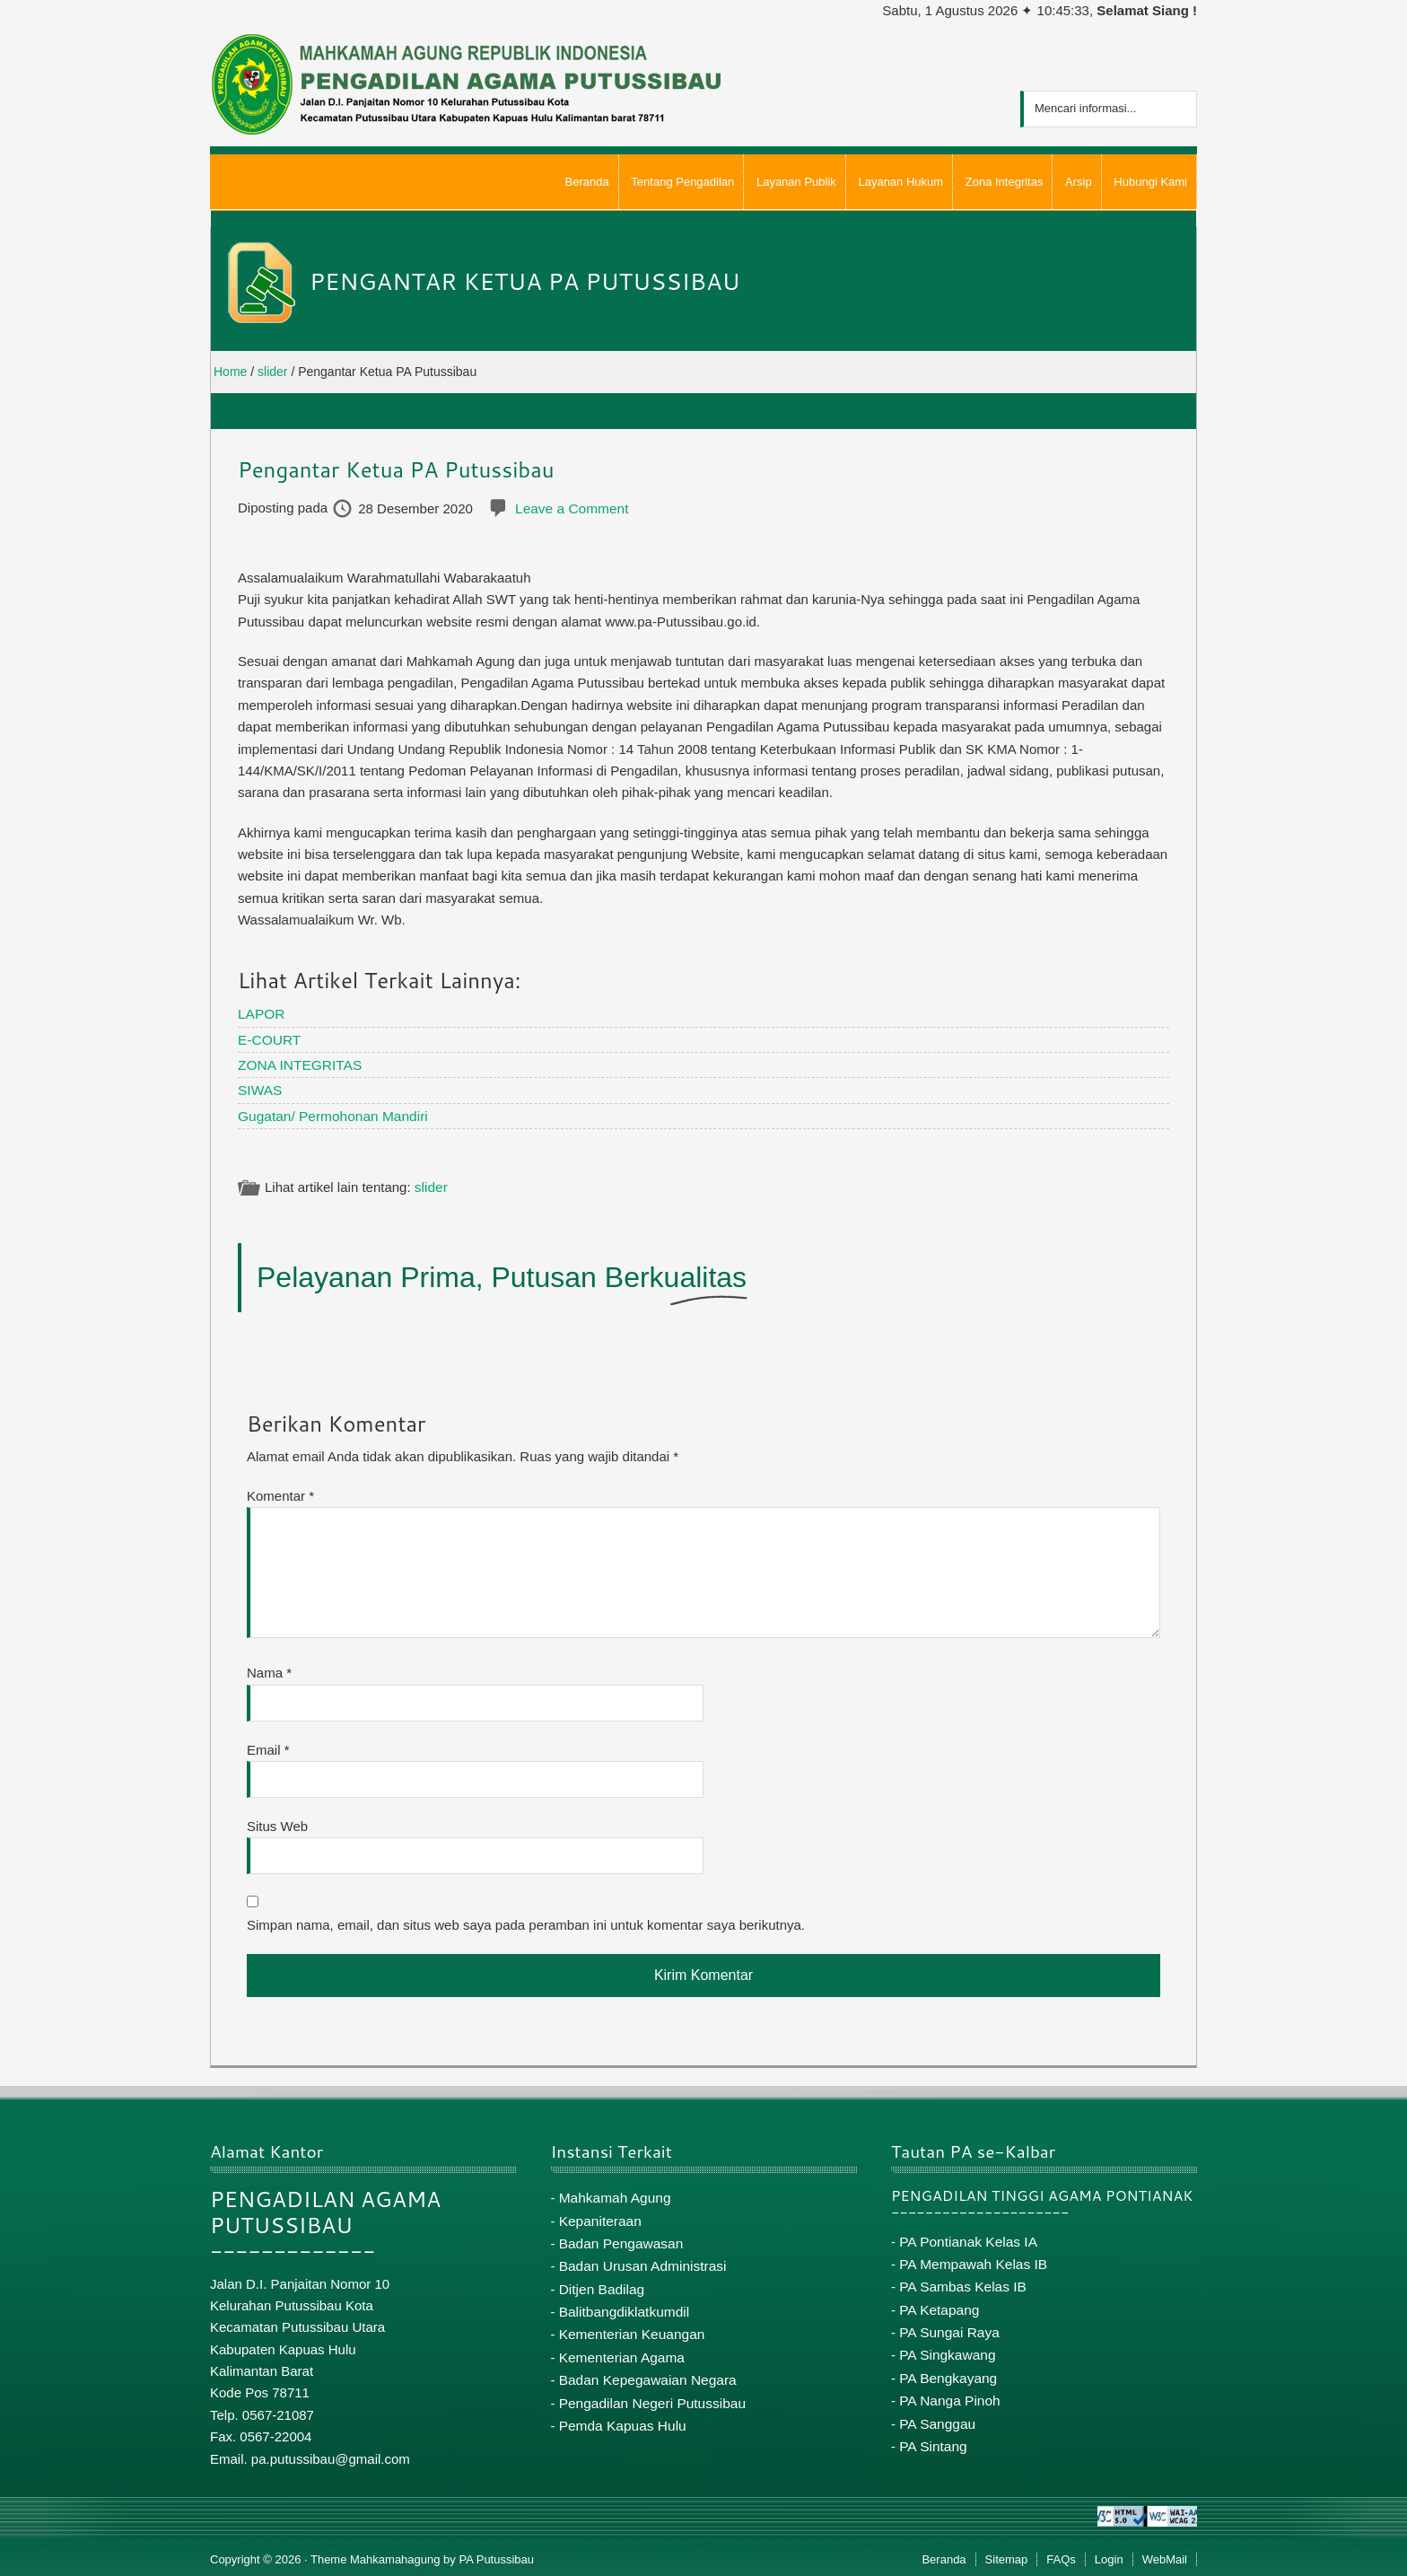 The height and width of the screenshot is (2576, 1407). Describe the element at coordinates (945, 2345) in the screenshot. I see `PA Singkawang` at that location.